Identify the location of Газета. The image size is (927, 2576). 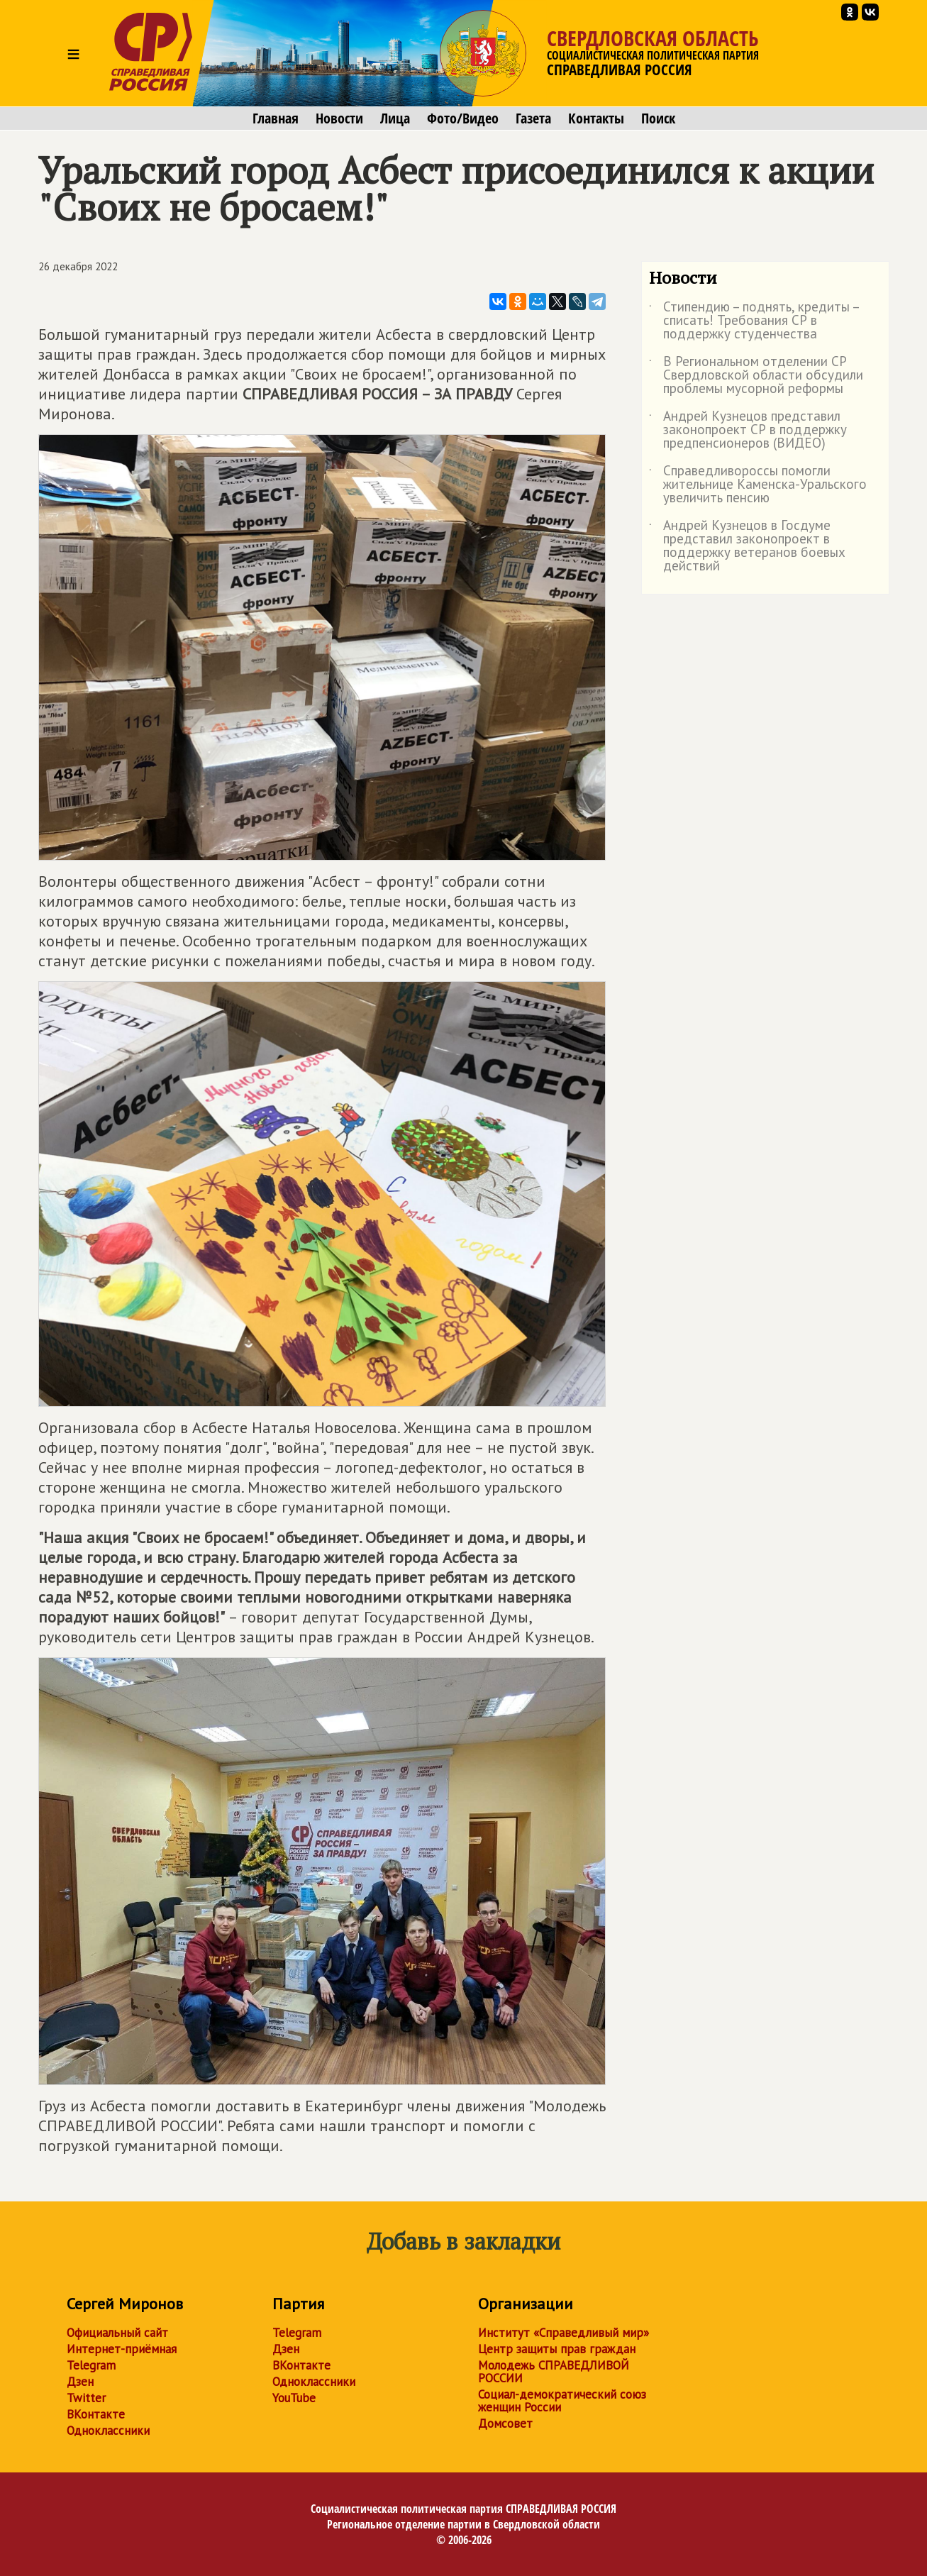
(533, 118).